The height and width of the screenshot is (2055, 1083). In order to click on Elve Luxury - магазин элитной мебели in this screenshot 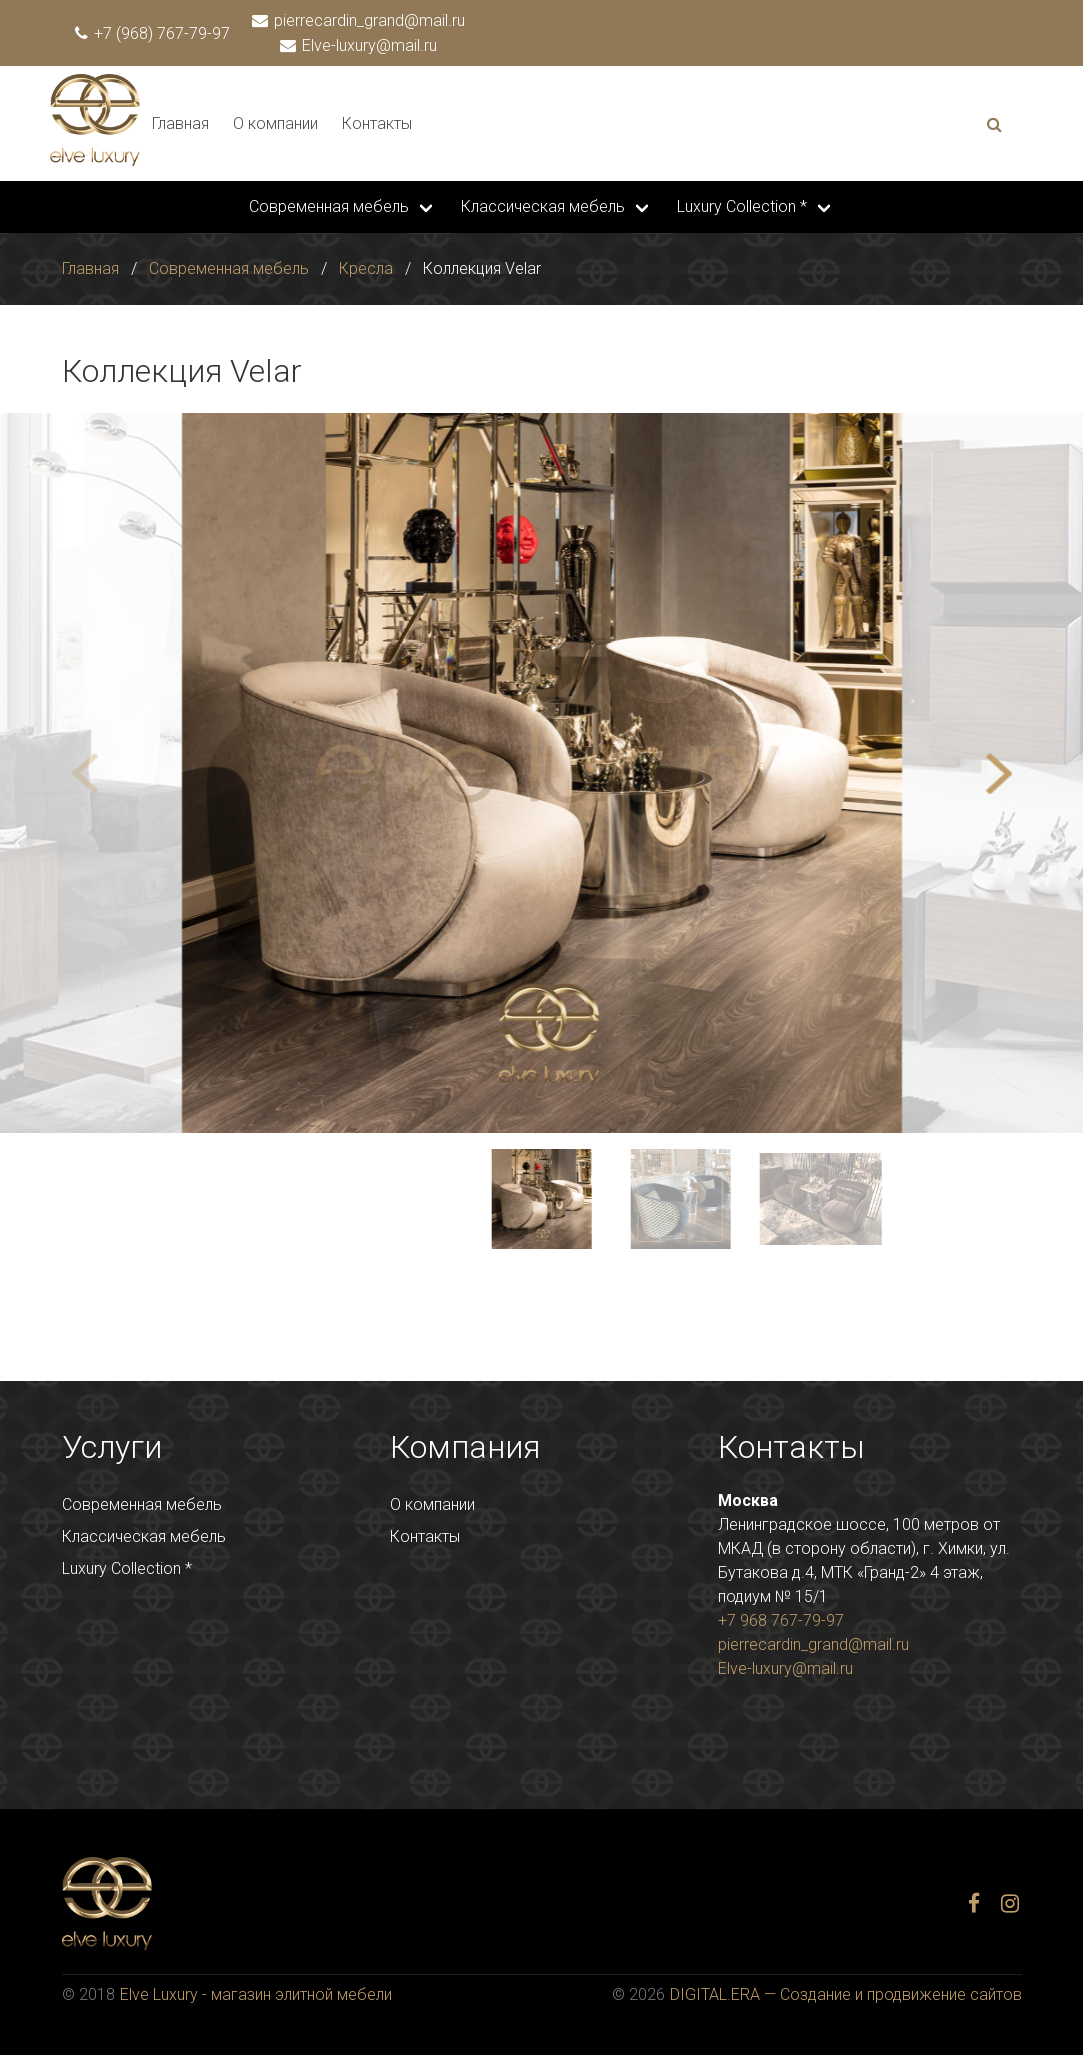, I will do `click(256, 1994)`.